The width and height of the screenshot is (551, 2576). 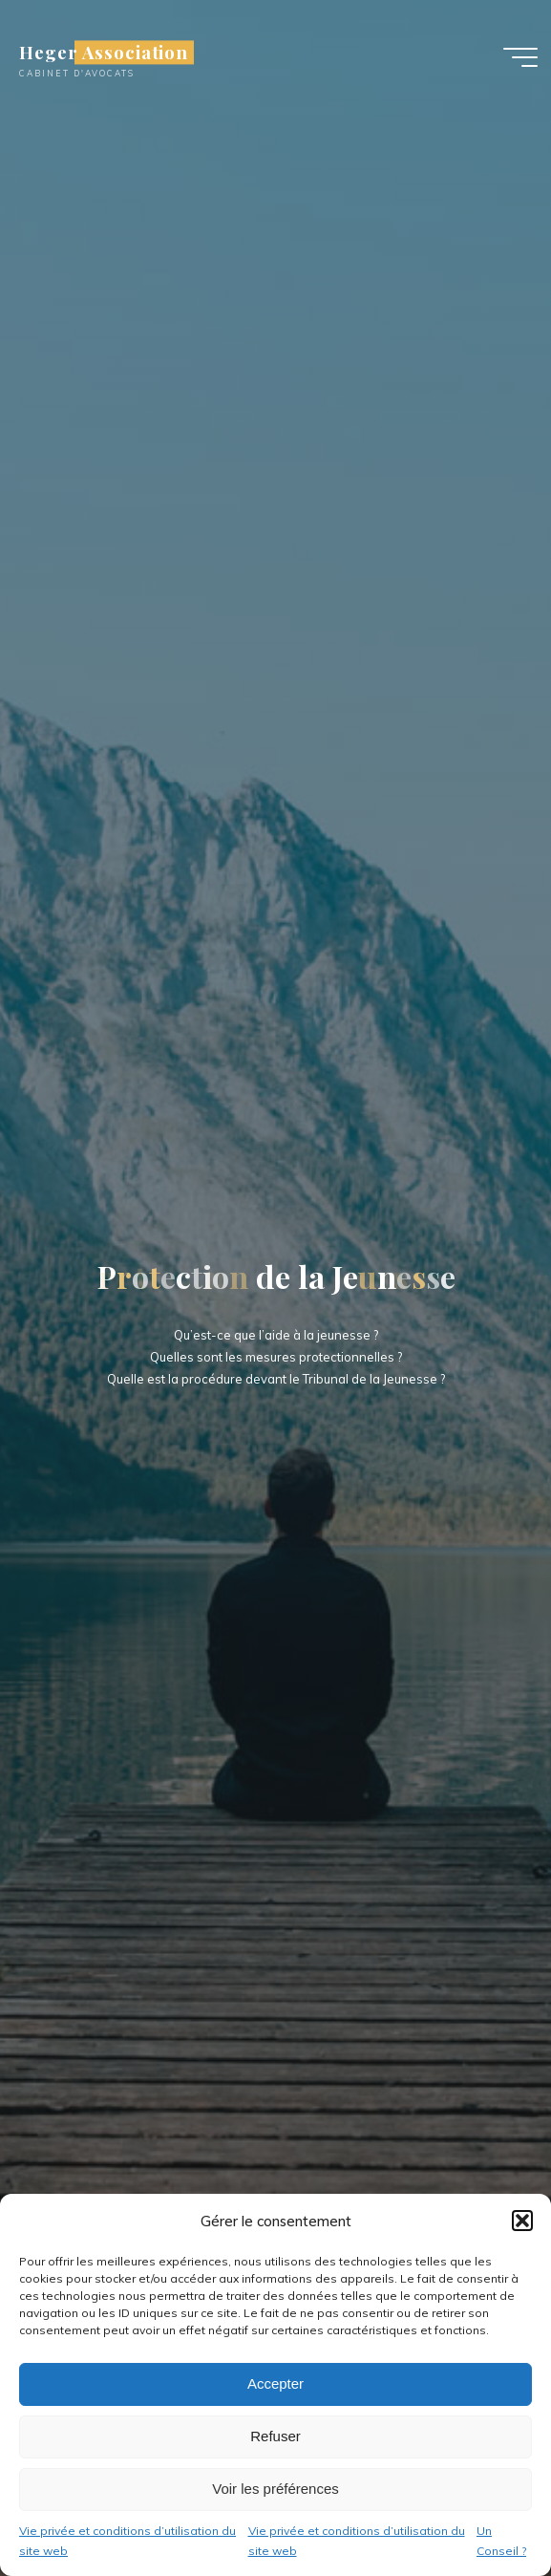 I want to click on Refuser, so click(x=275, y=2436).